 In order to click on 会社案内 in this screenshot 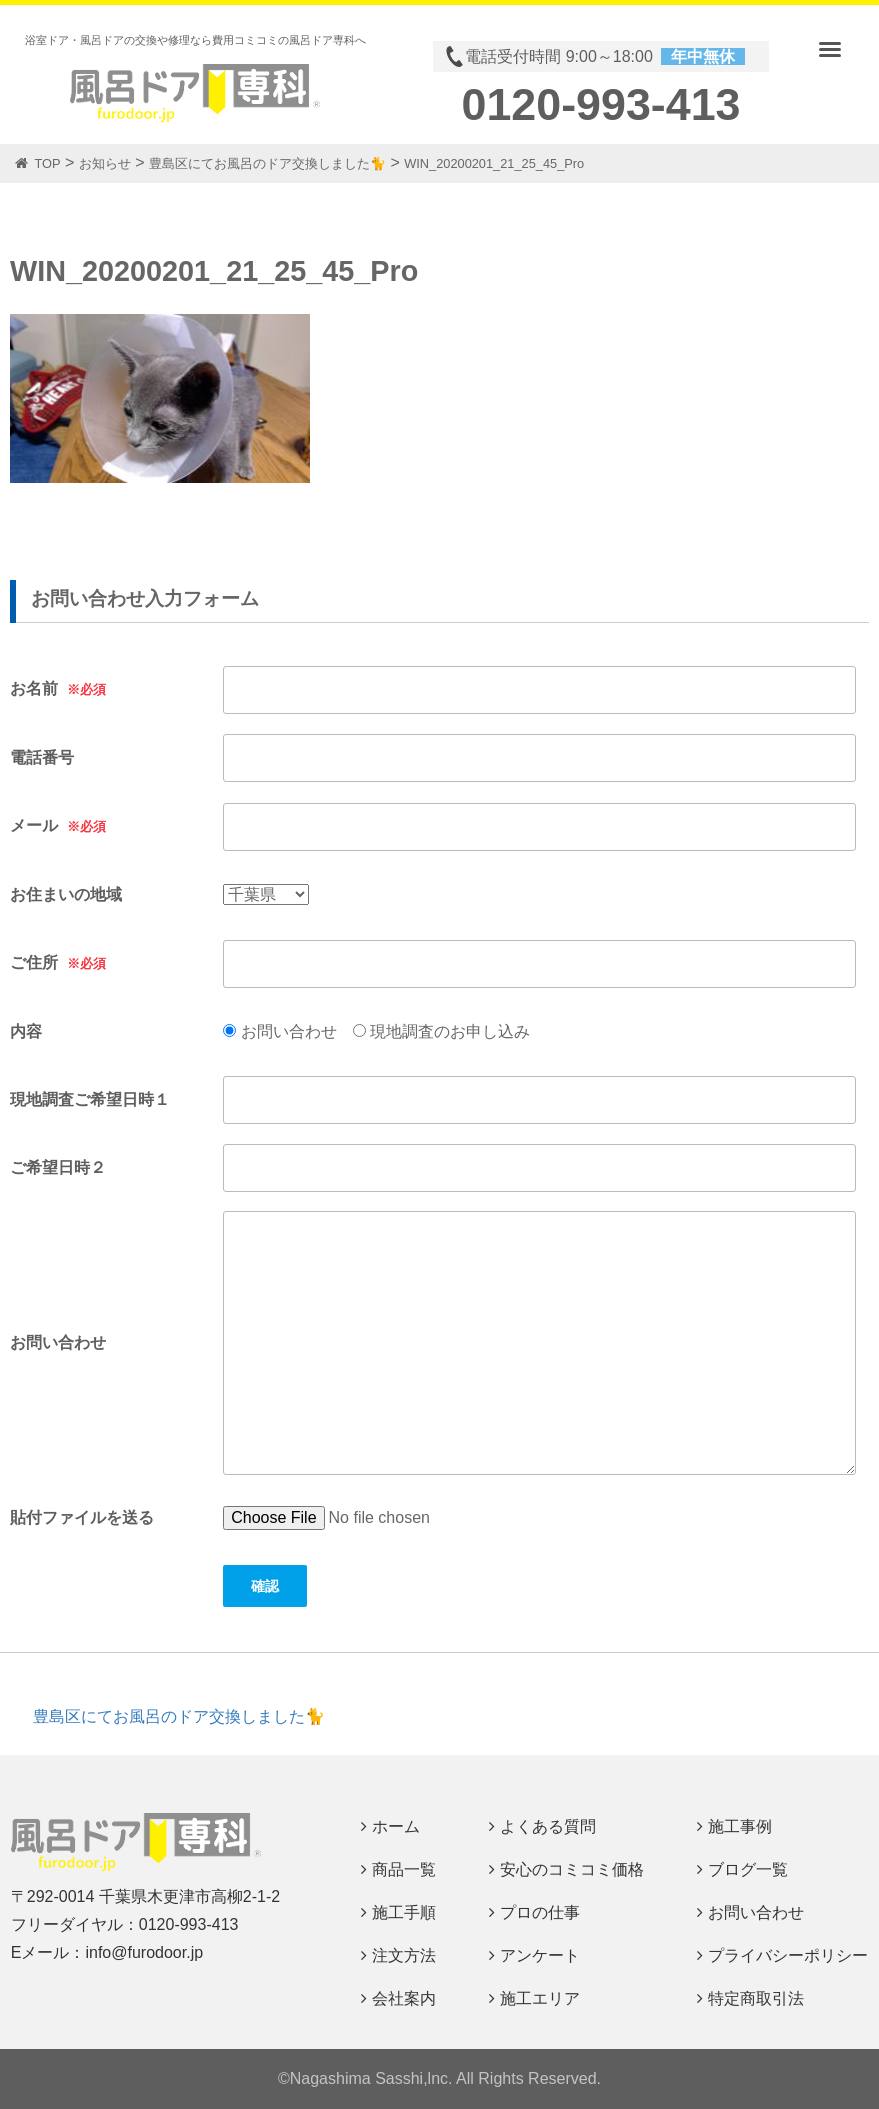, I will do `click(404, 1998)`.